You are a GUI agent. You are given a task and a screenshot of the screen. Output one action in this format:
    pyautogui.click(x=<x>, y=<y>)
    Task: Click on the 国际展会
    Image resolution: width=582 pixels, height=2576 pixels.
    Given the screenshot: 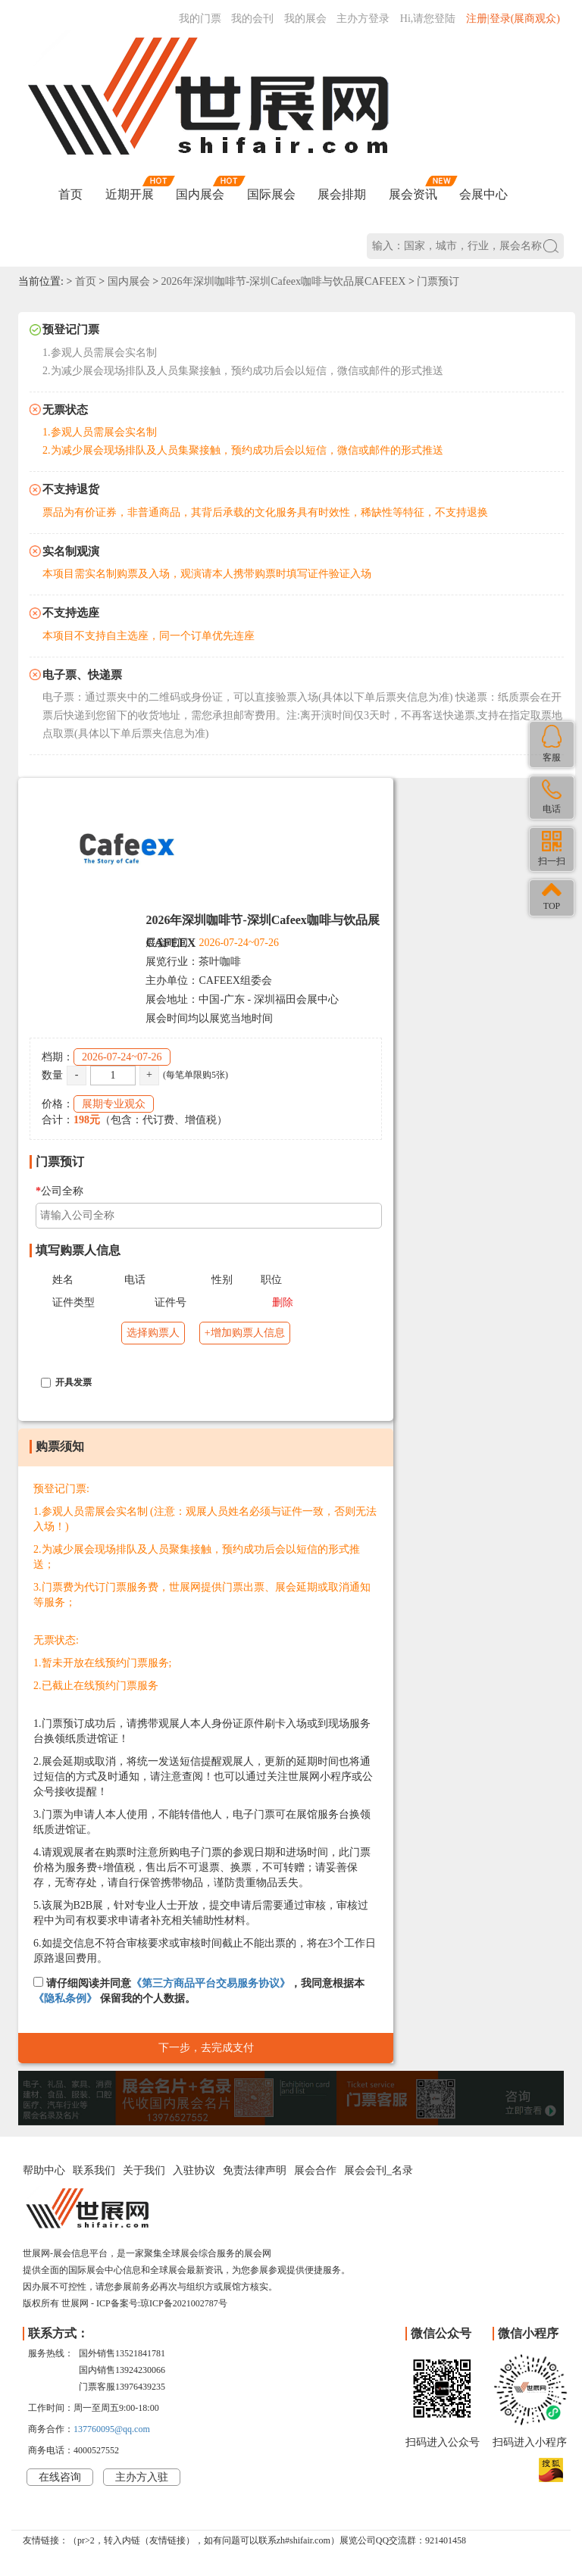 What is the action you would take?
    pyautogui.click(x=271, y=194)
    